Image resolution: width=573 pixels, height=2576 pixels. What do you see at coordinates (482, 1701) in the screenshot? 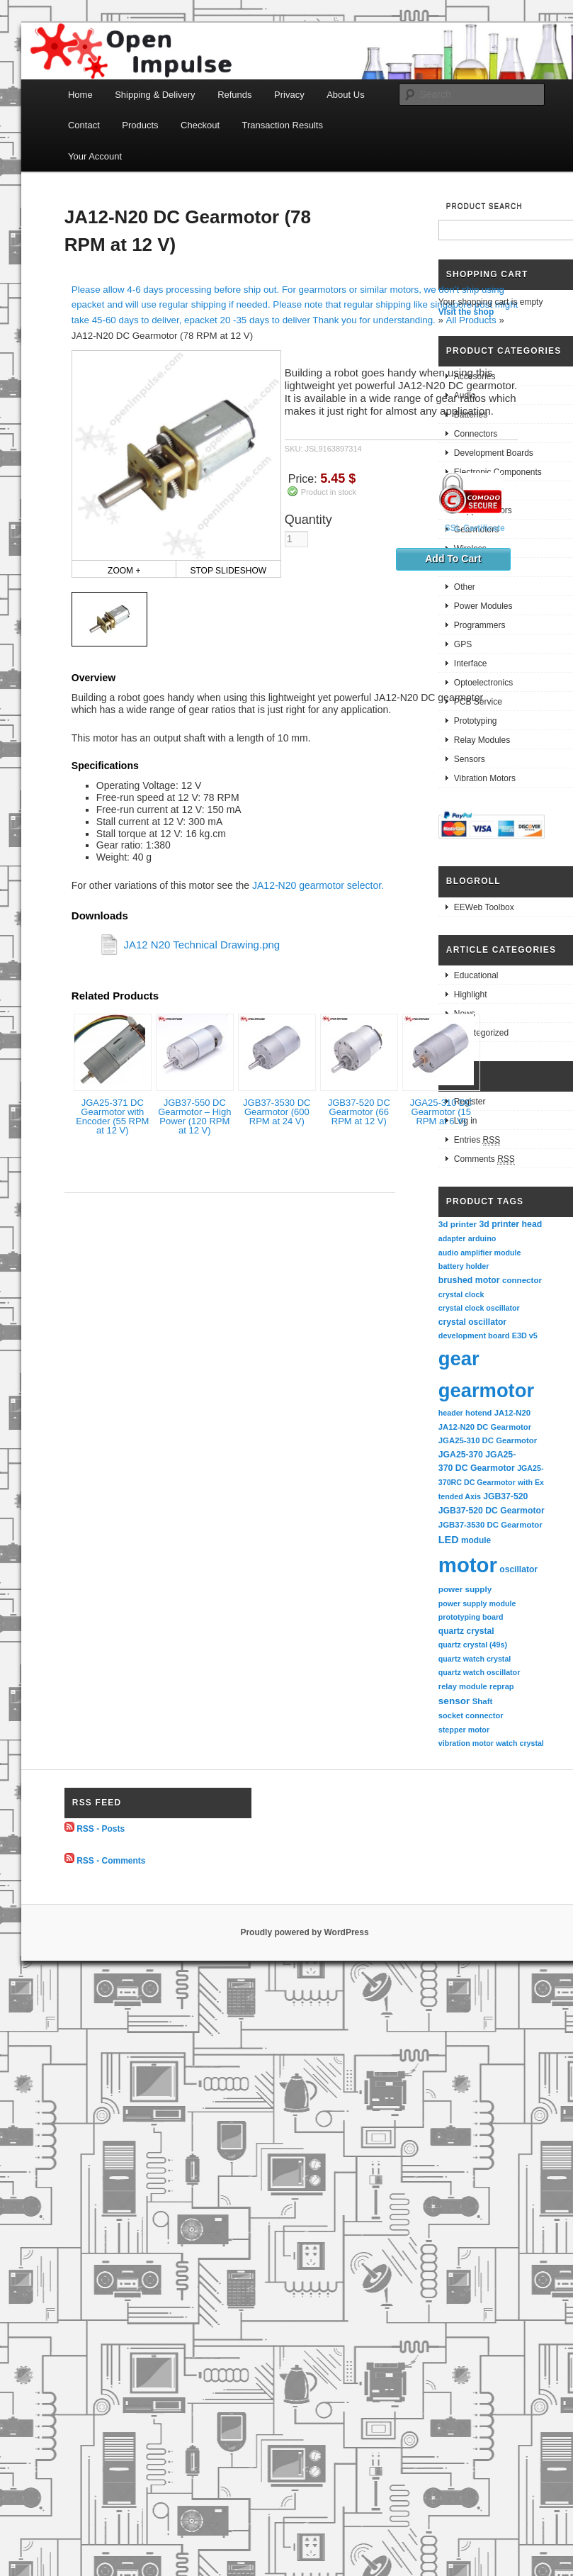
I see `Shaft` at bounding box center [482, 1701].